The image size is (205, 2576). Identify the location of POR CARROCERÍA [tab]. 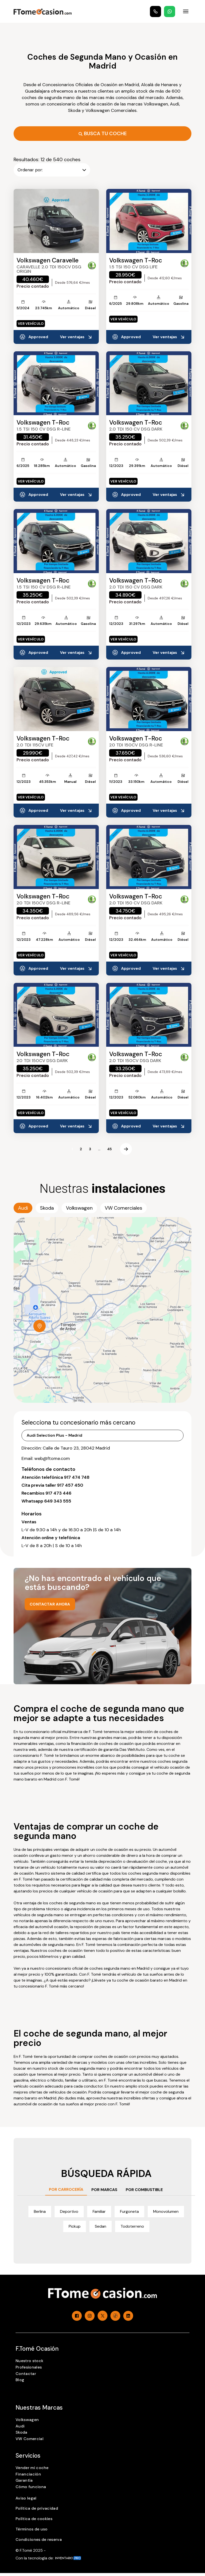
(66, 2192).